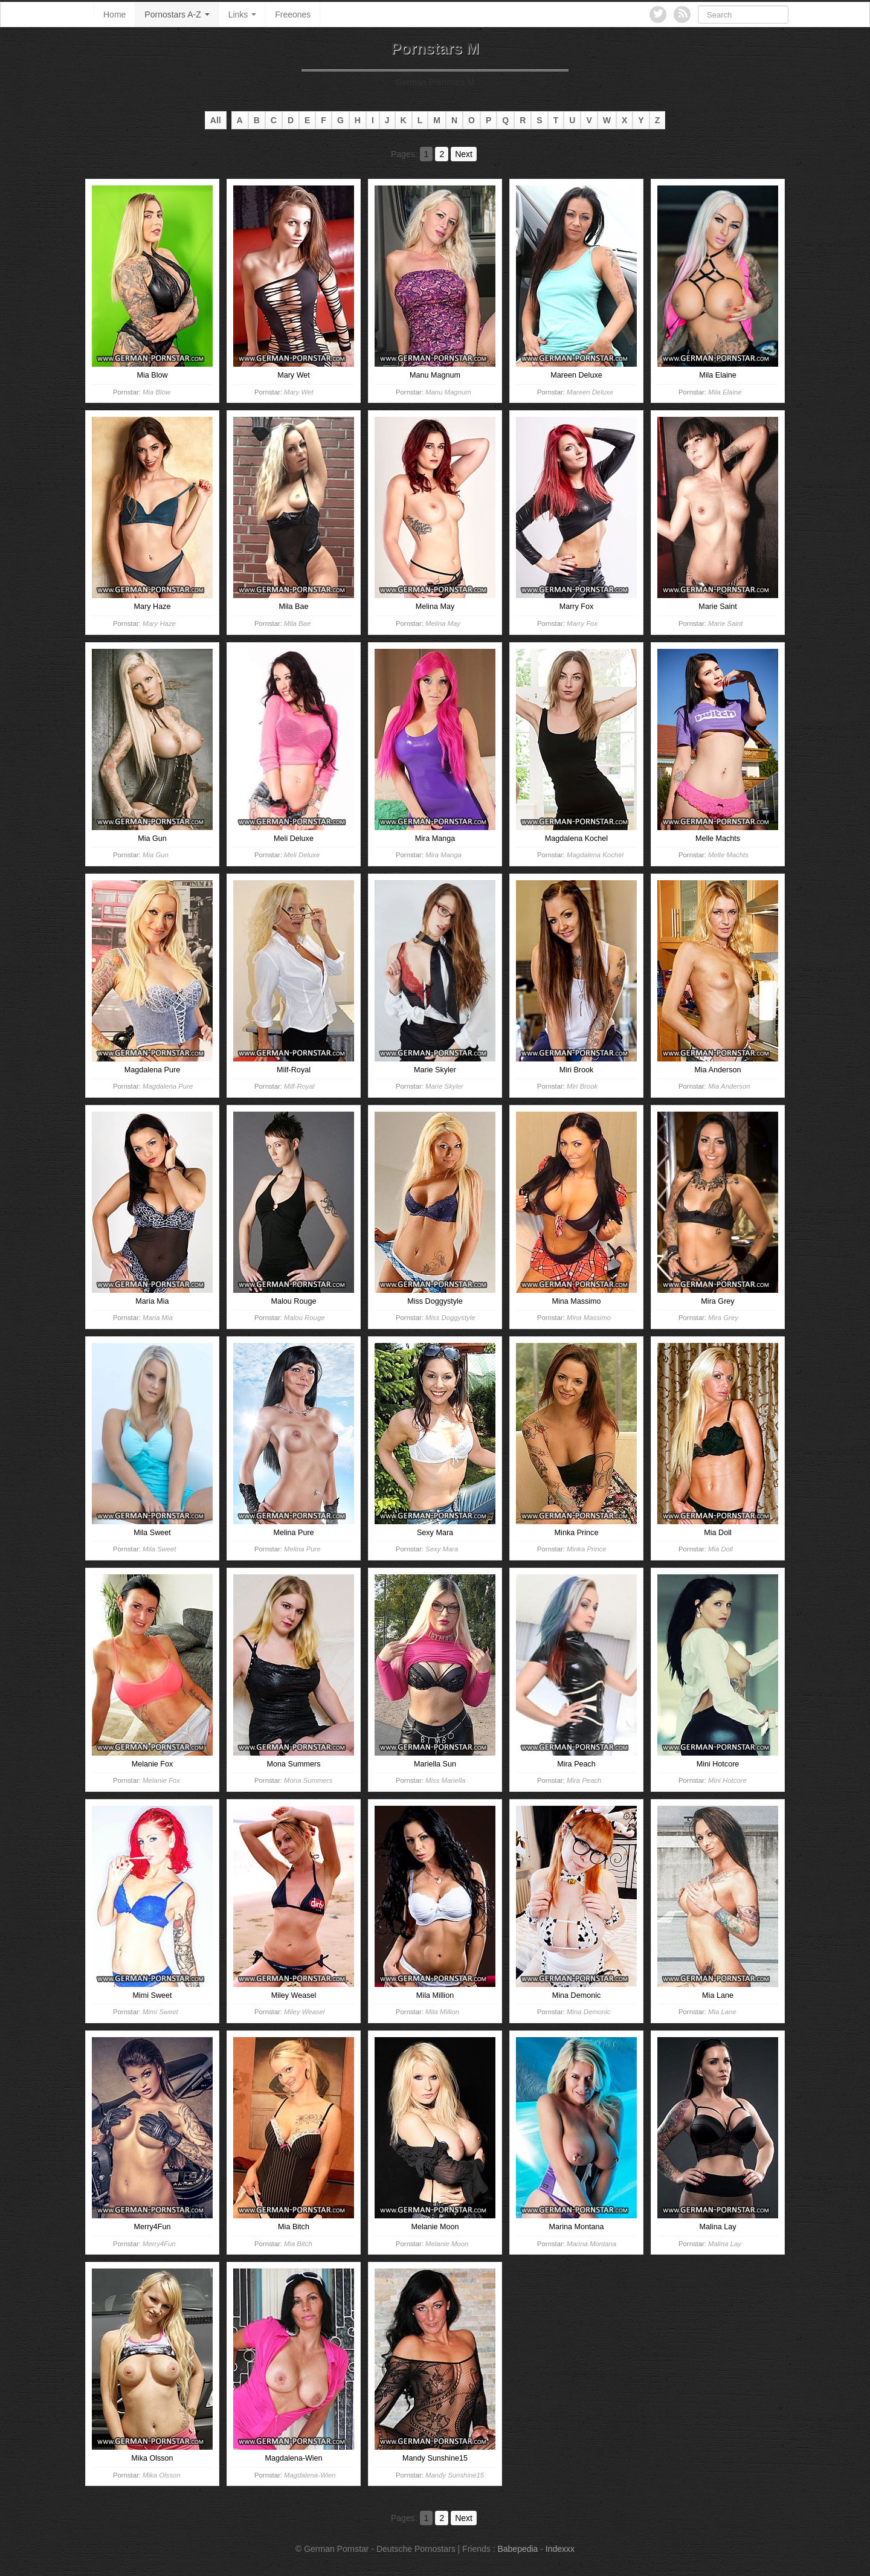  I want to click on Mimi Sweet, so click(160, 2011).